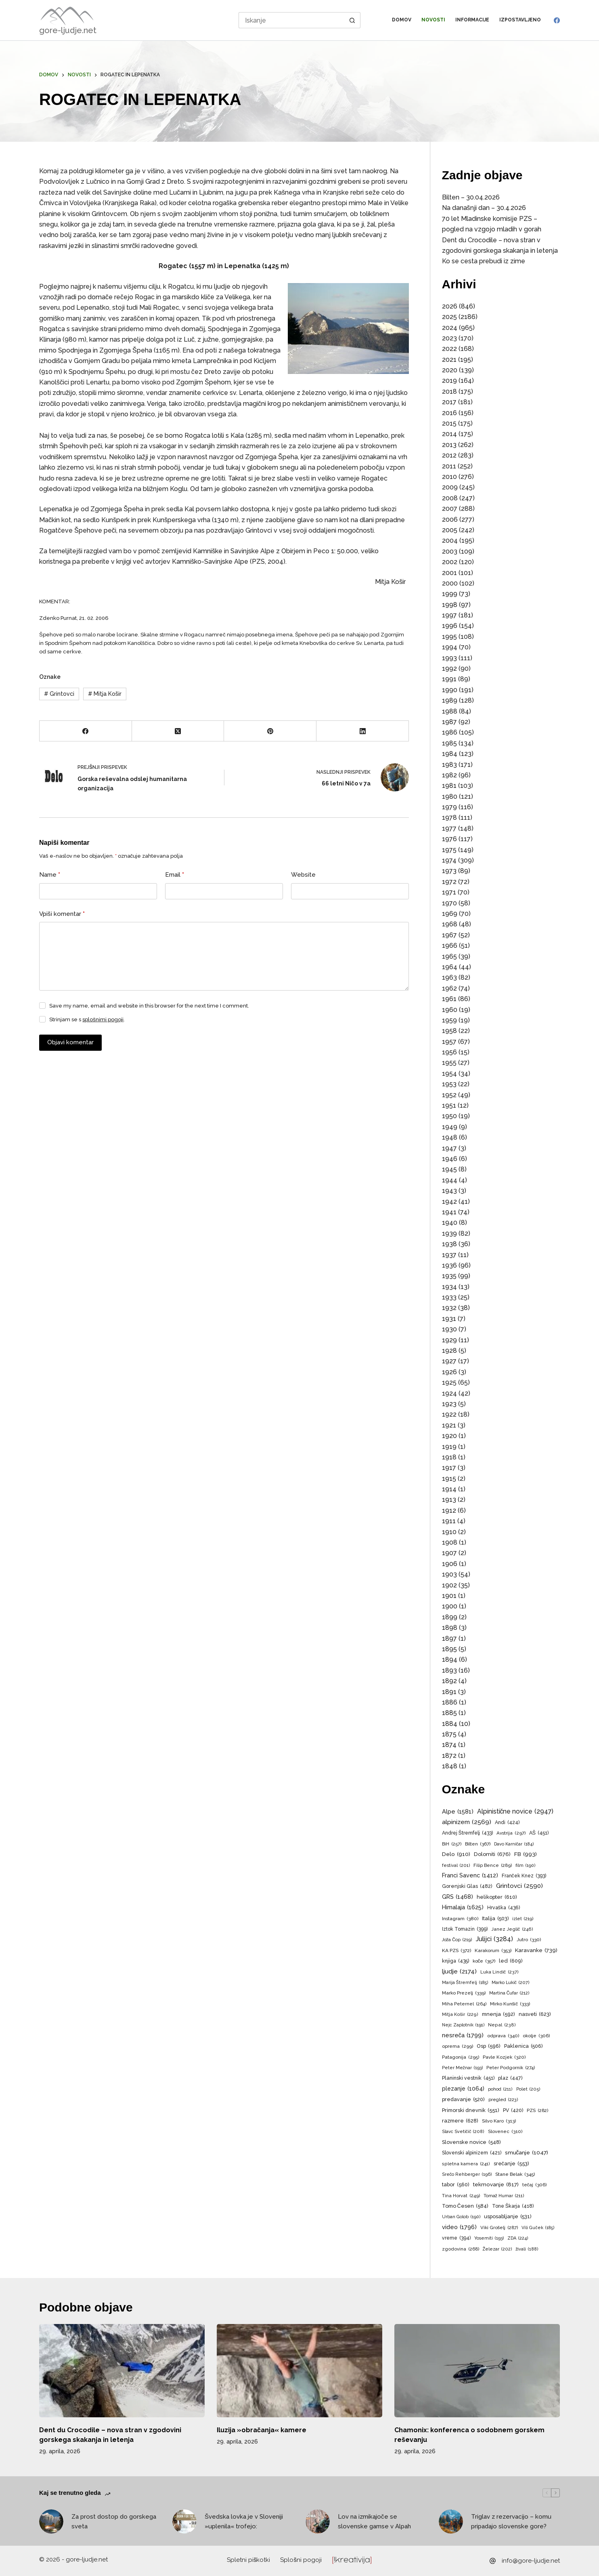  I want to click on Informacije, so click(472, 20).